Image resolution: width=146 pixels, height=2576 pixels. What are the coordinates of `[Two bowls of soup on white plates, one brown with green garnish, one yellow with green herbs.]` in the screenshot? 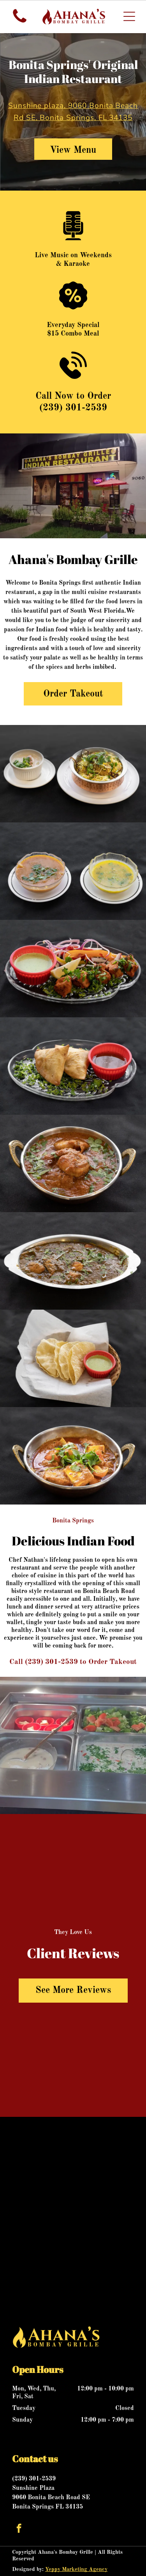 It's located at (73, 871).